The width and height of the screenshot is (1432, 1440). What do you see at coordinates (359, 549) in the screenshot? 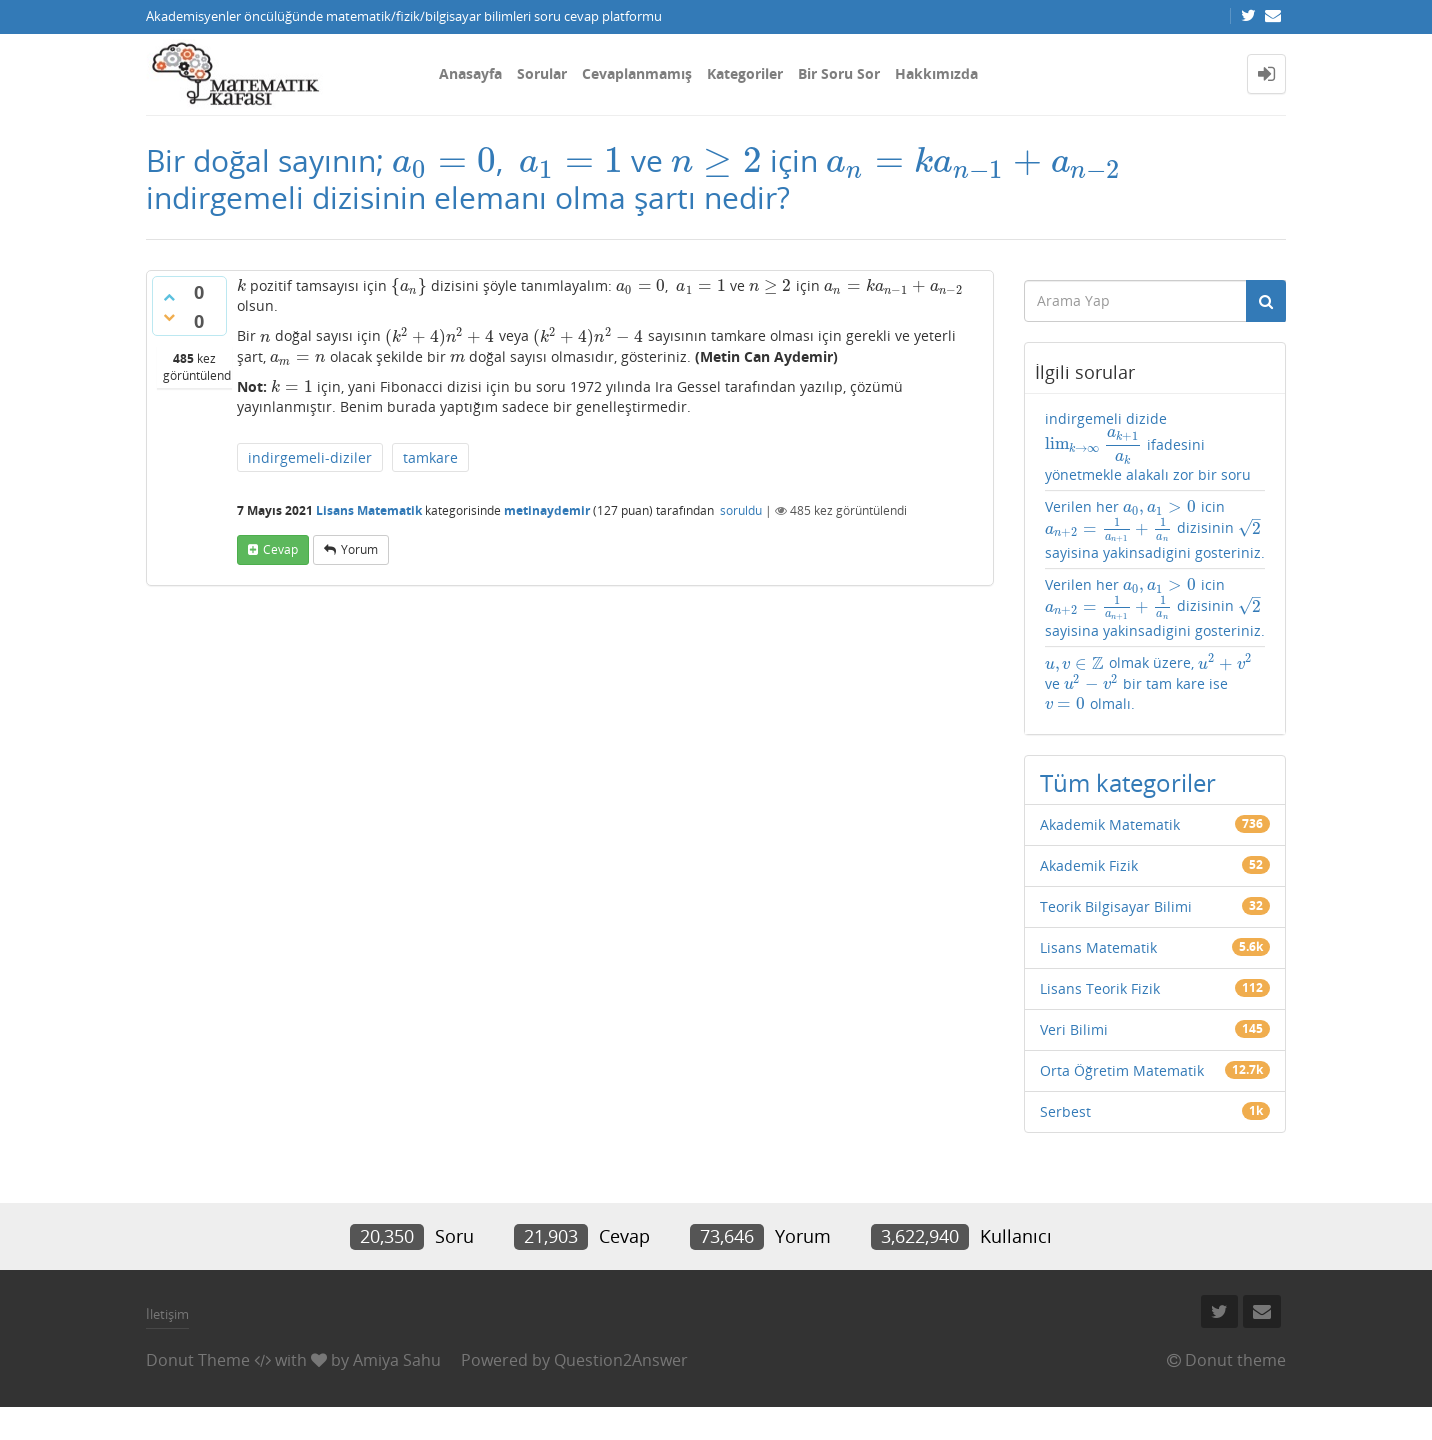
I see `yorum` at bounding box center [359, 549].